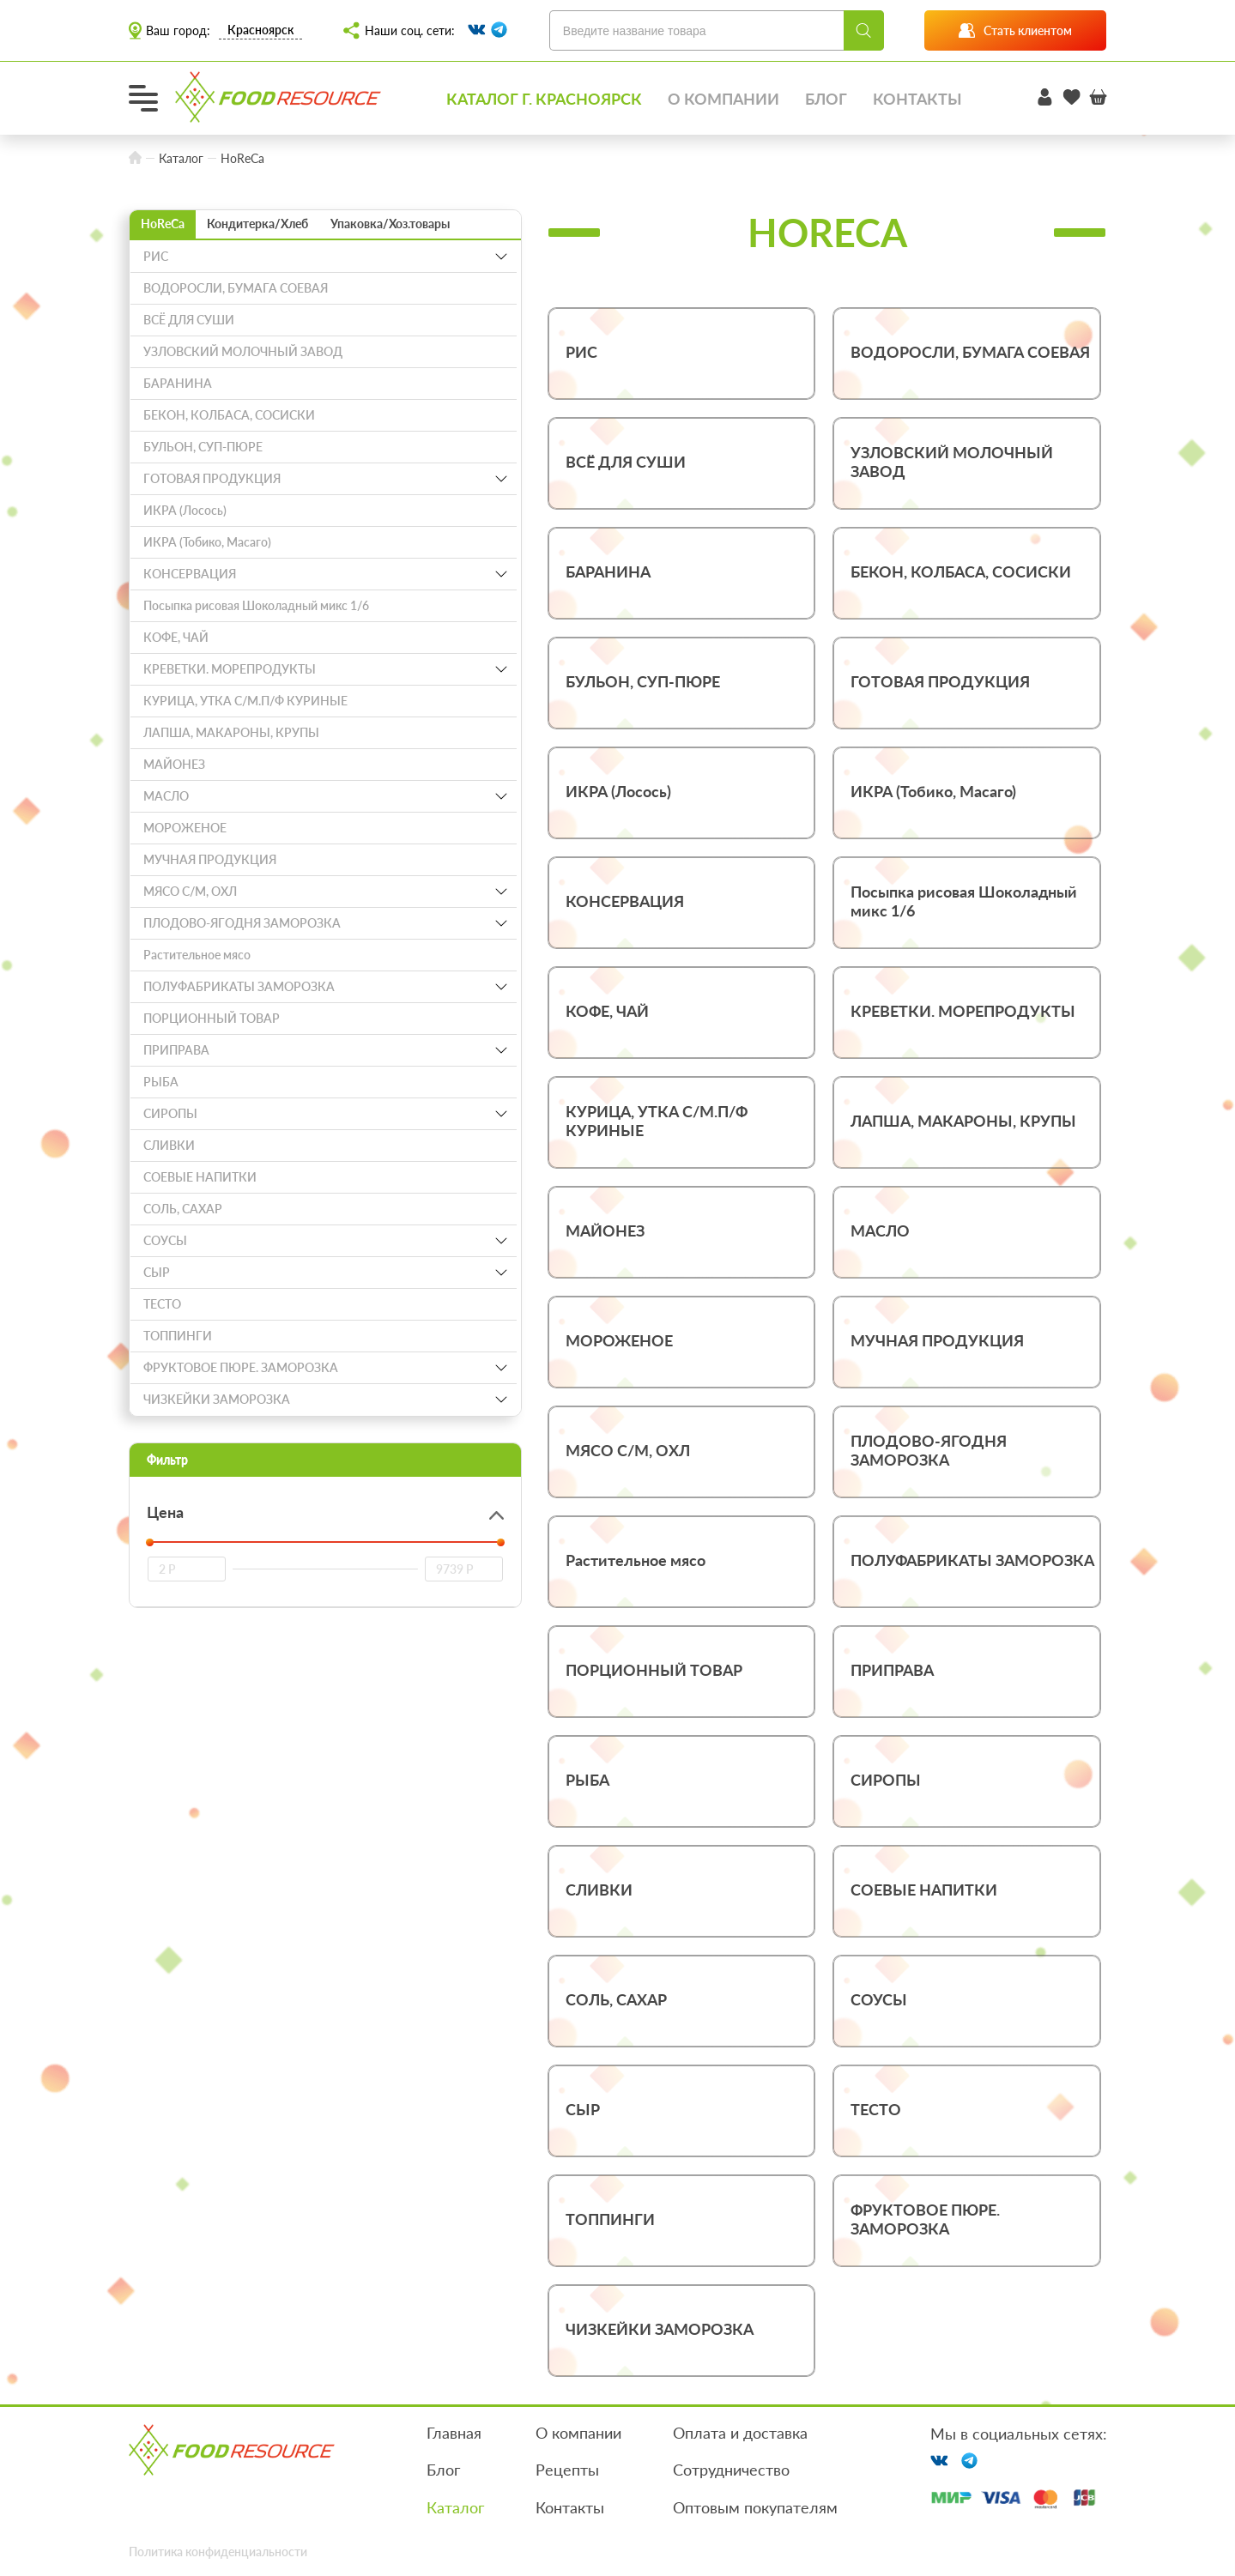 This screenshot has width=1235, height=2576. What do you see at coordinates (826, 98) in the screenshot?
I see `Блог` at bounding box center [826, 98].